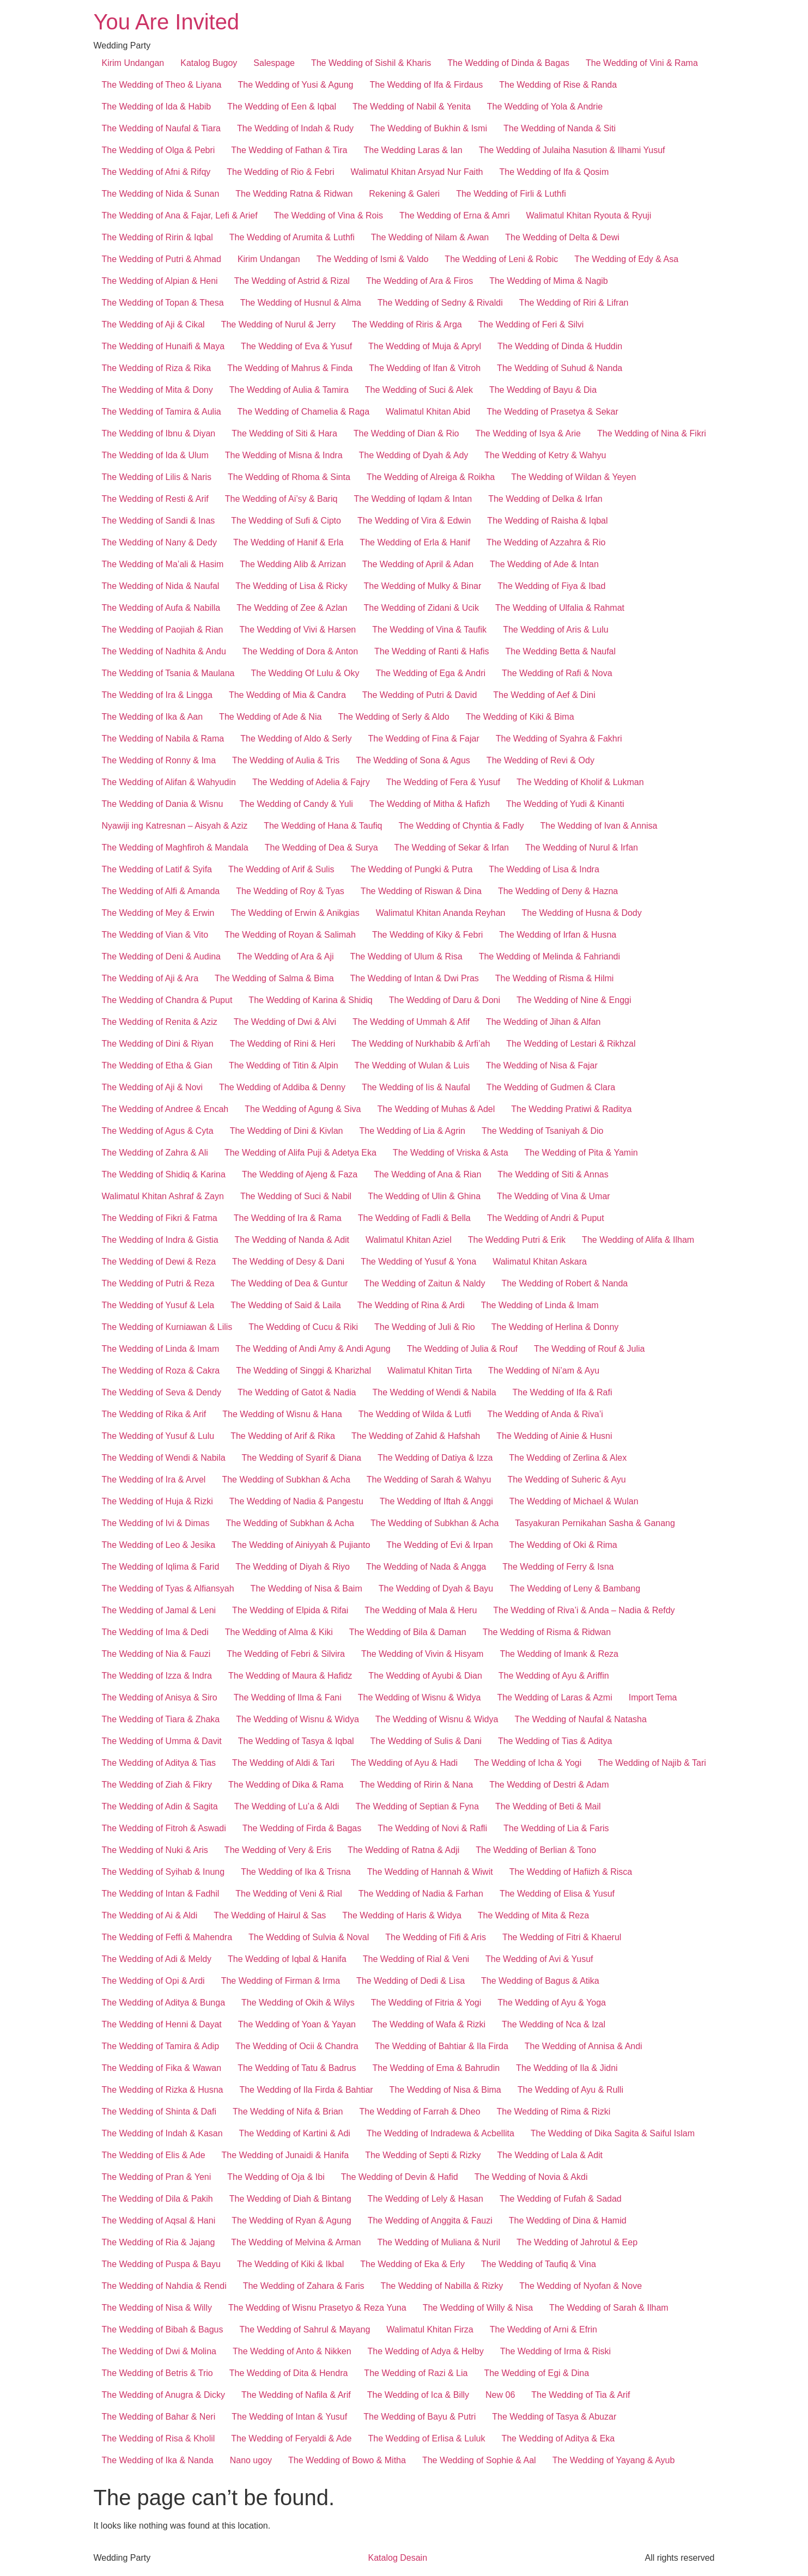 This screenshot has width=808, height=2576. What do you see at coordinates (159, 760) in the screenshot?
I see `The Wedding of Ronny & Ima` at bounding box center [159, 760].